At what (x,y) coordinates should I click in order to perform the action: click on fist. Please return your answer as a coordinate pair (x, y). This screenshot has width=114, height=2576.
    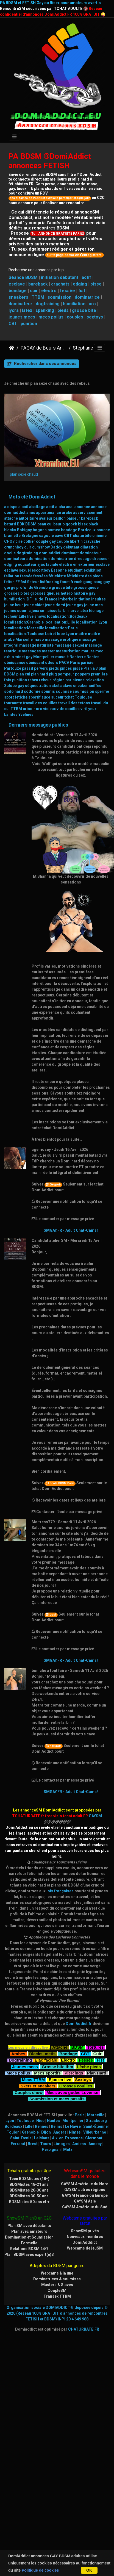
    Looking at the image, I should click on (81, 290).